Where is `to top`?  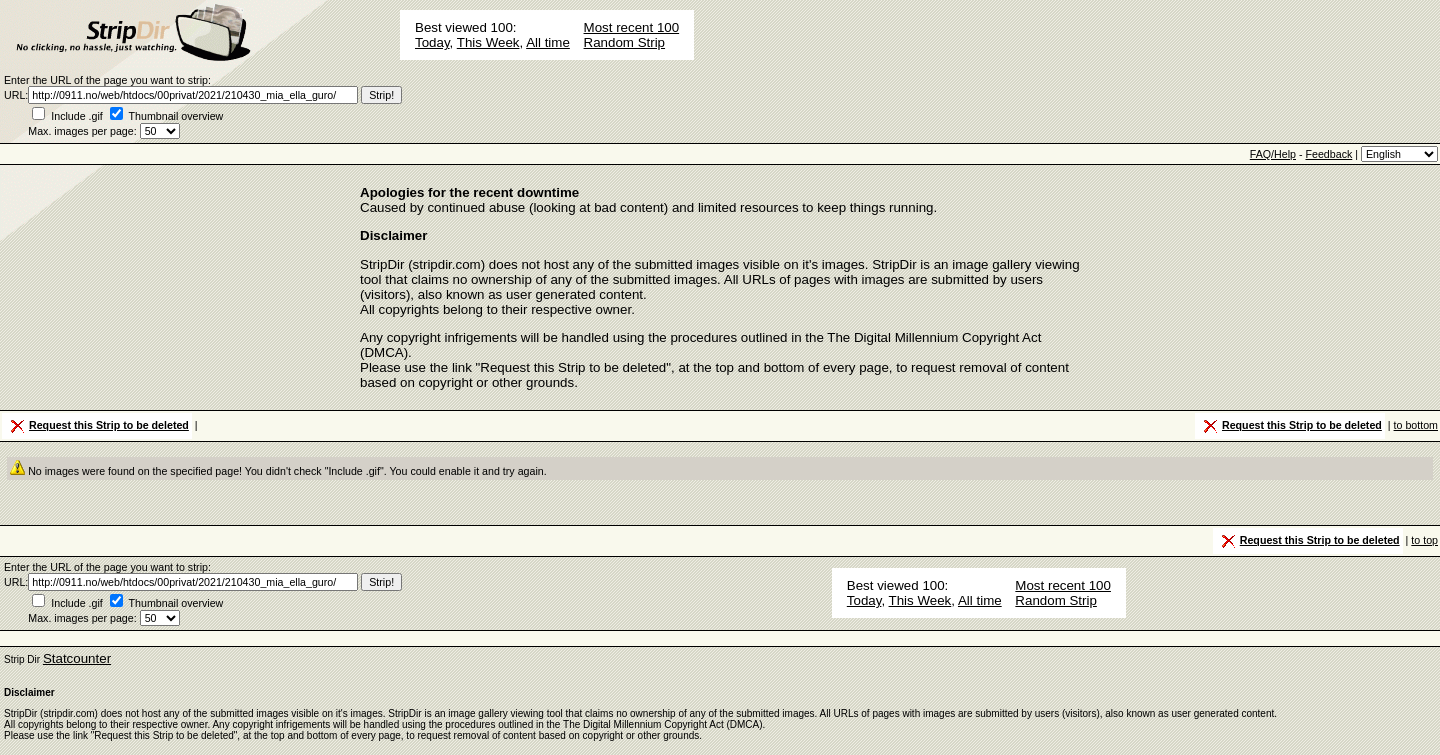 to top is located at coordinates (1424, 540).